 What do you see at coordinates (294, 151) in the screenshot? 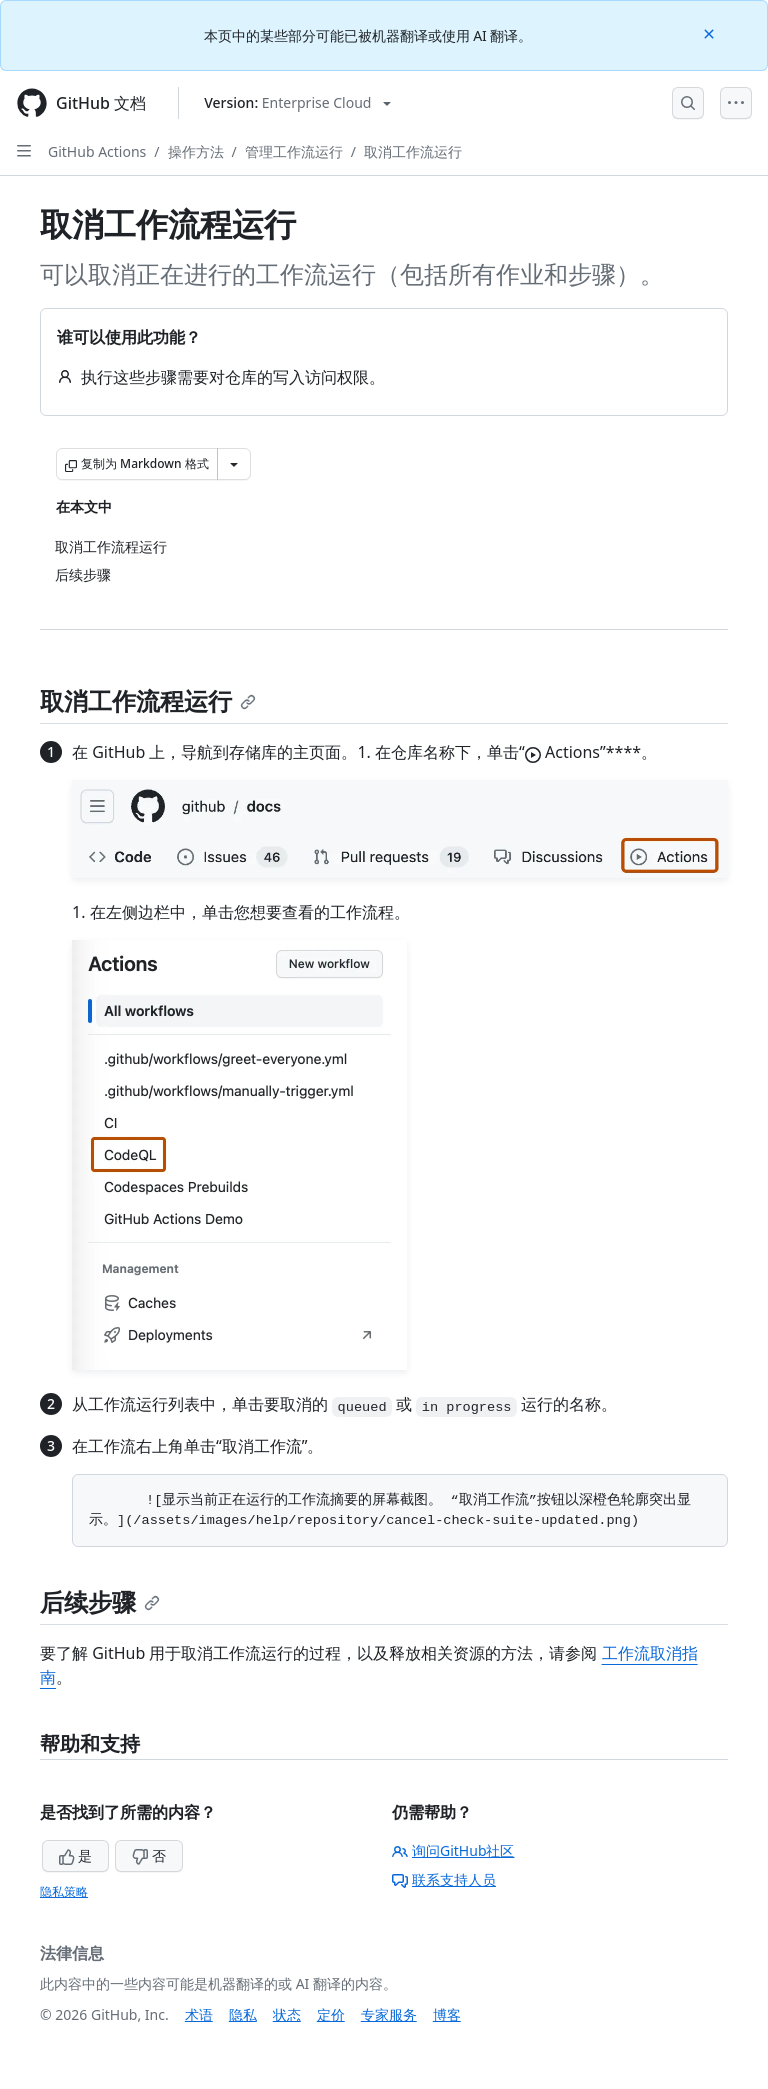
I see `管理工作流运行` at bounding box center [294, 151].